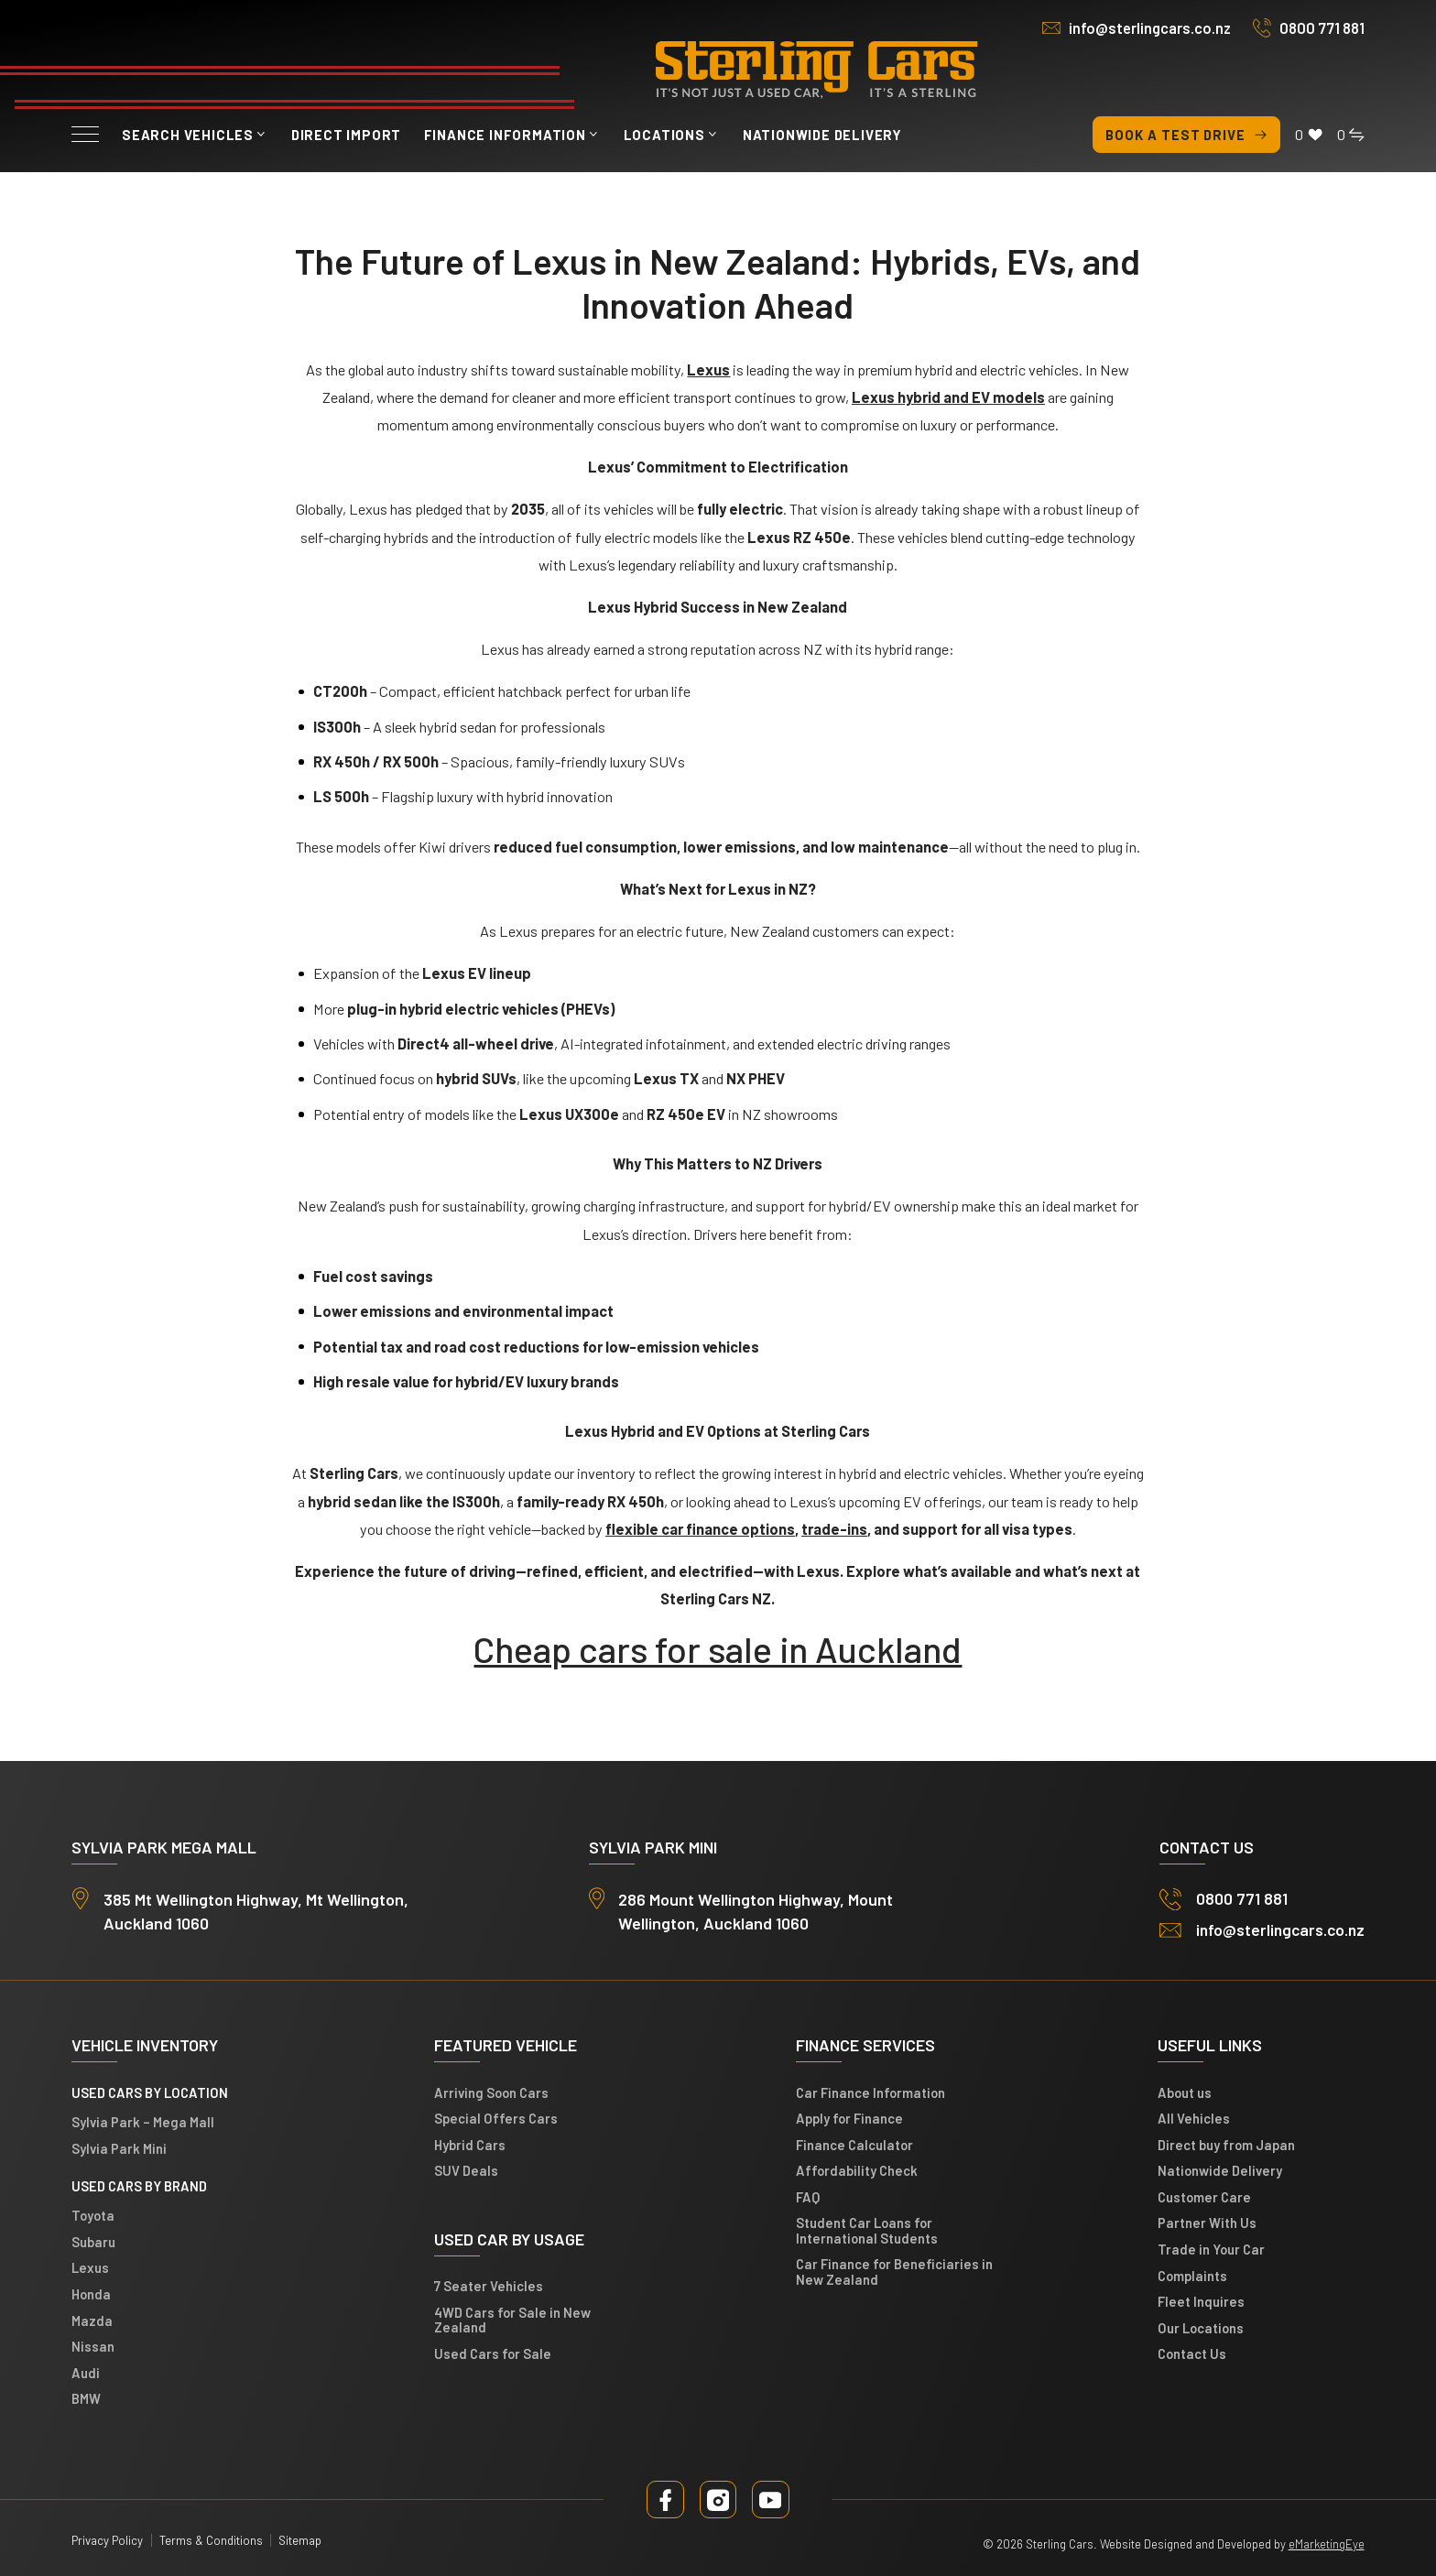 The height and width of the screenshot is (2576, 1436). Describe the element at coordinates (1201, 2302) in the screenshot. I see `Fleet Inquires` at that location.